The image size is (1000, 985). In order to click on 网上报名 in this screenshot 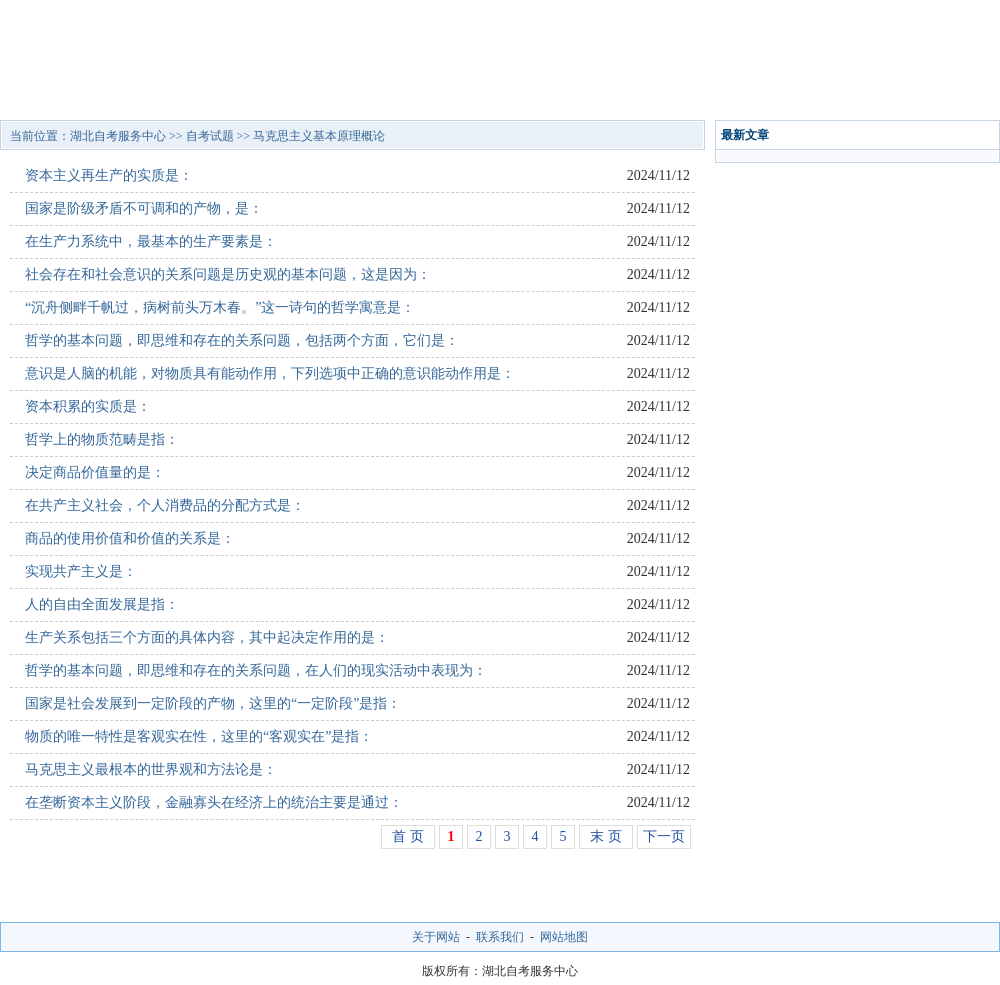, I will do `click(943, 94)`.